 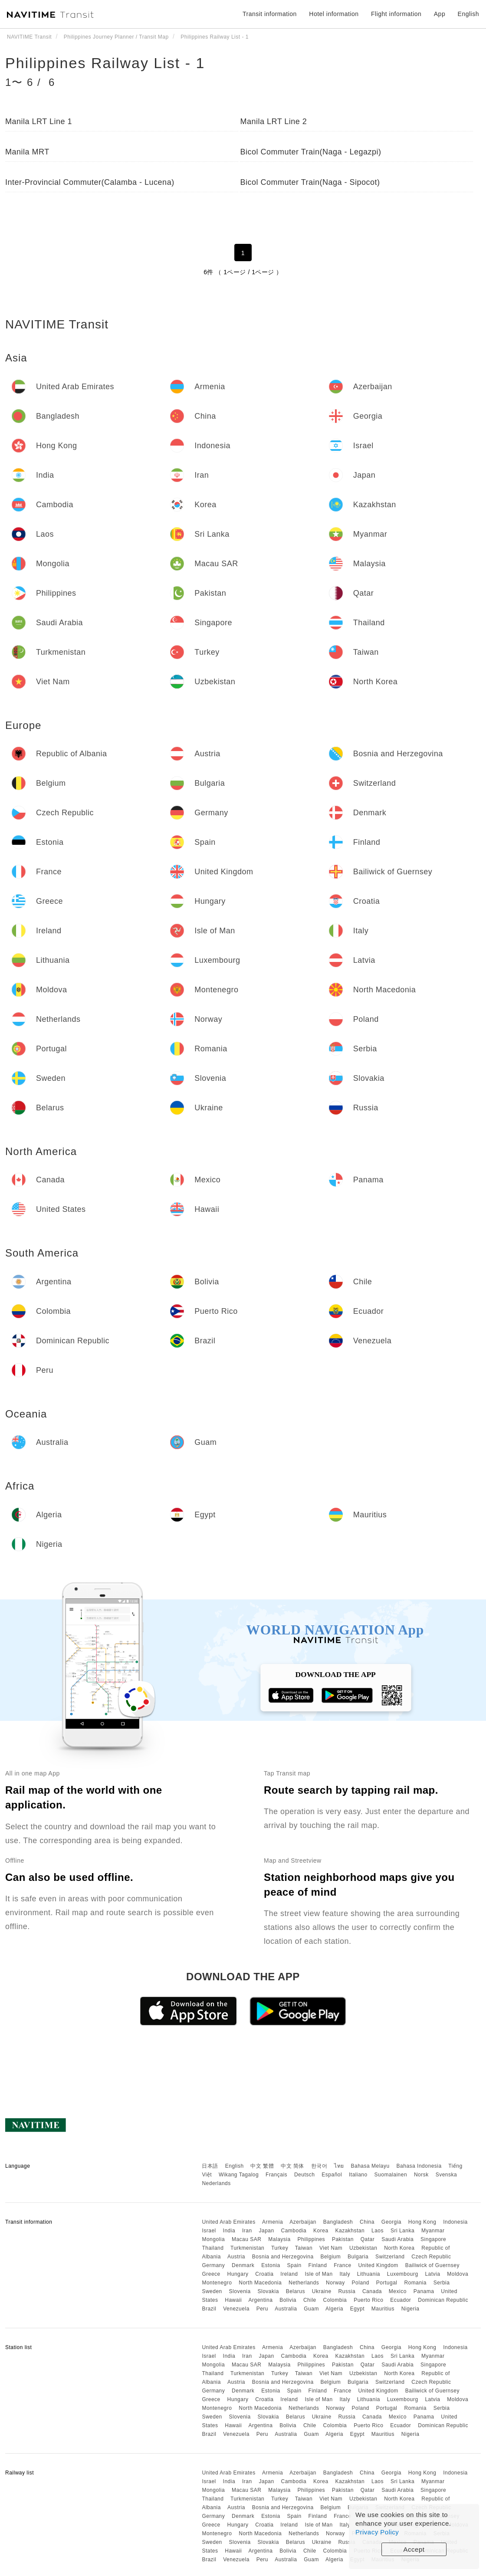 What do you see at coordinates (402, 2274) in the screenshot?
I see `Luxembourg` at bounding box center [402, 2274].